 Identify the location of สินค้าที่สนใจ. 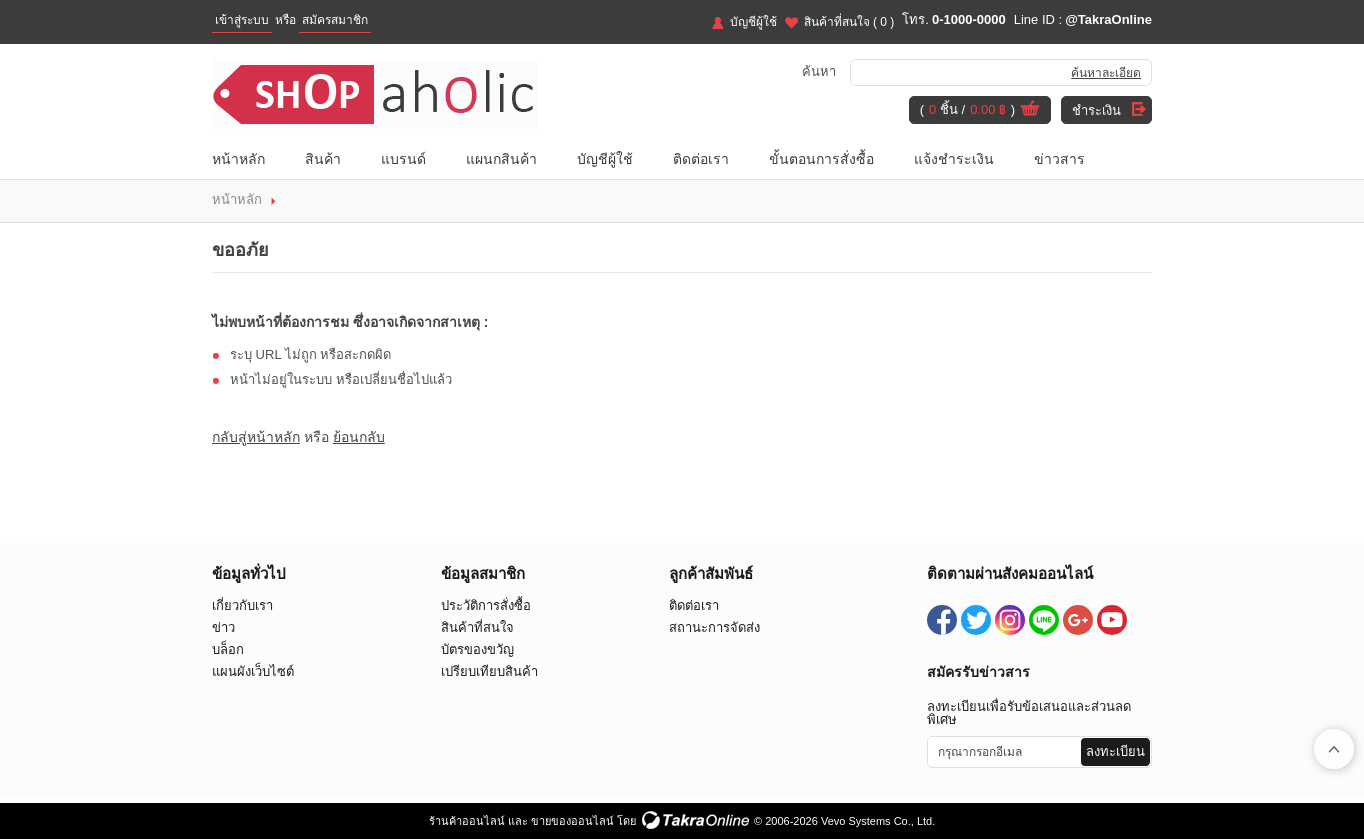
(849, 22).